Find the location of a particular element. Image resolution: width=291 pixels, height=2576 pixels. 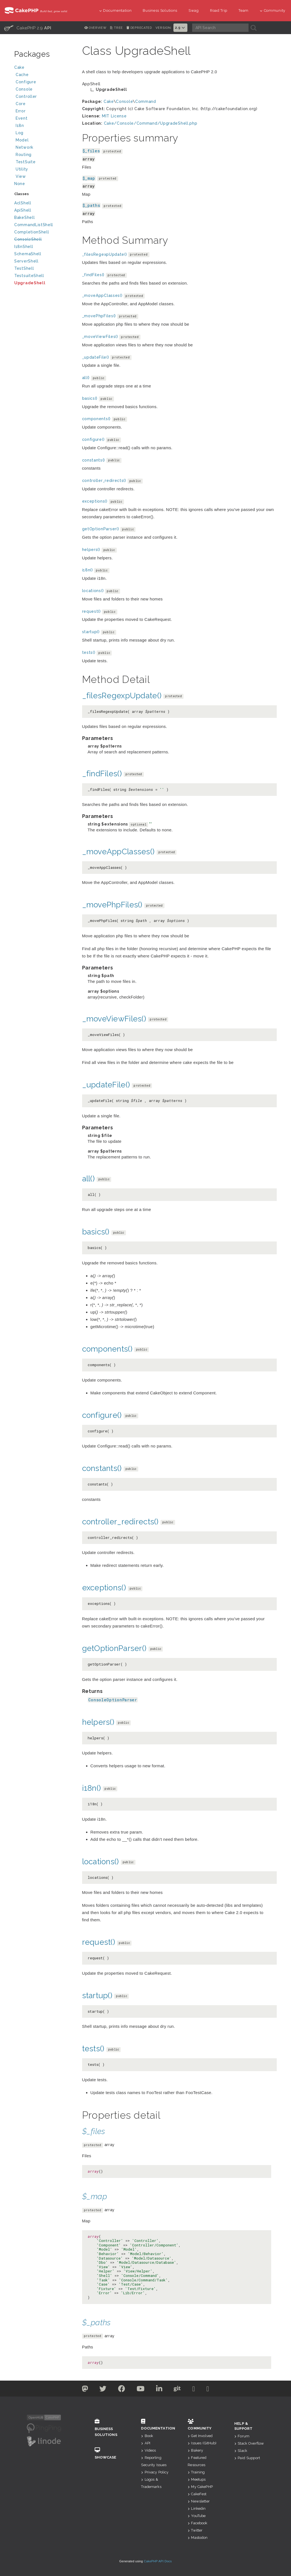

Newsletter is located at coordinates (199, 2501).